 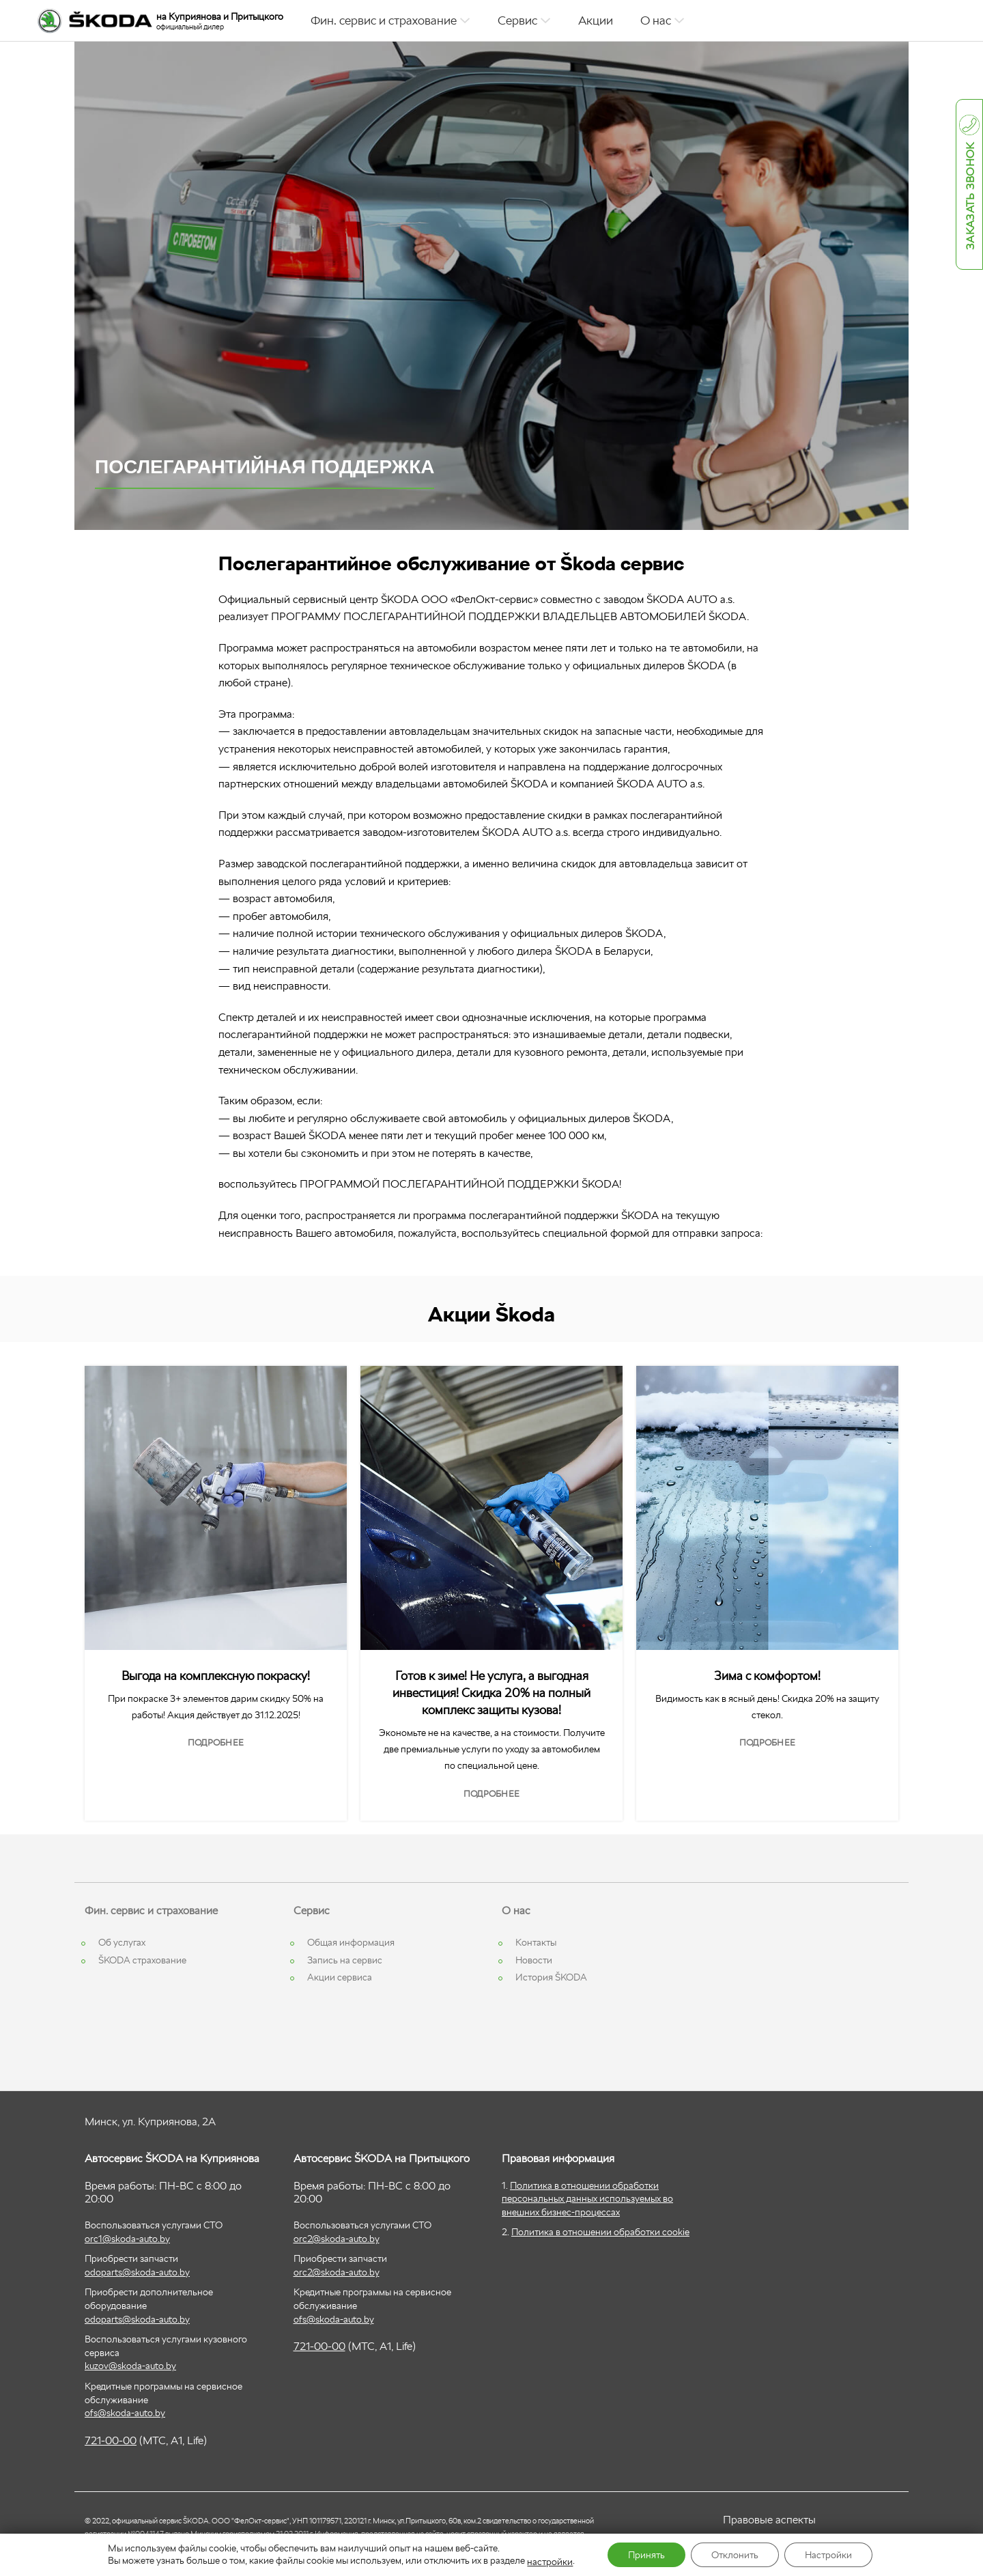 I want to click on Принять, so click(x=646, y=2554).